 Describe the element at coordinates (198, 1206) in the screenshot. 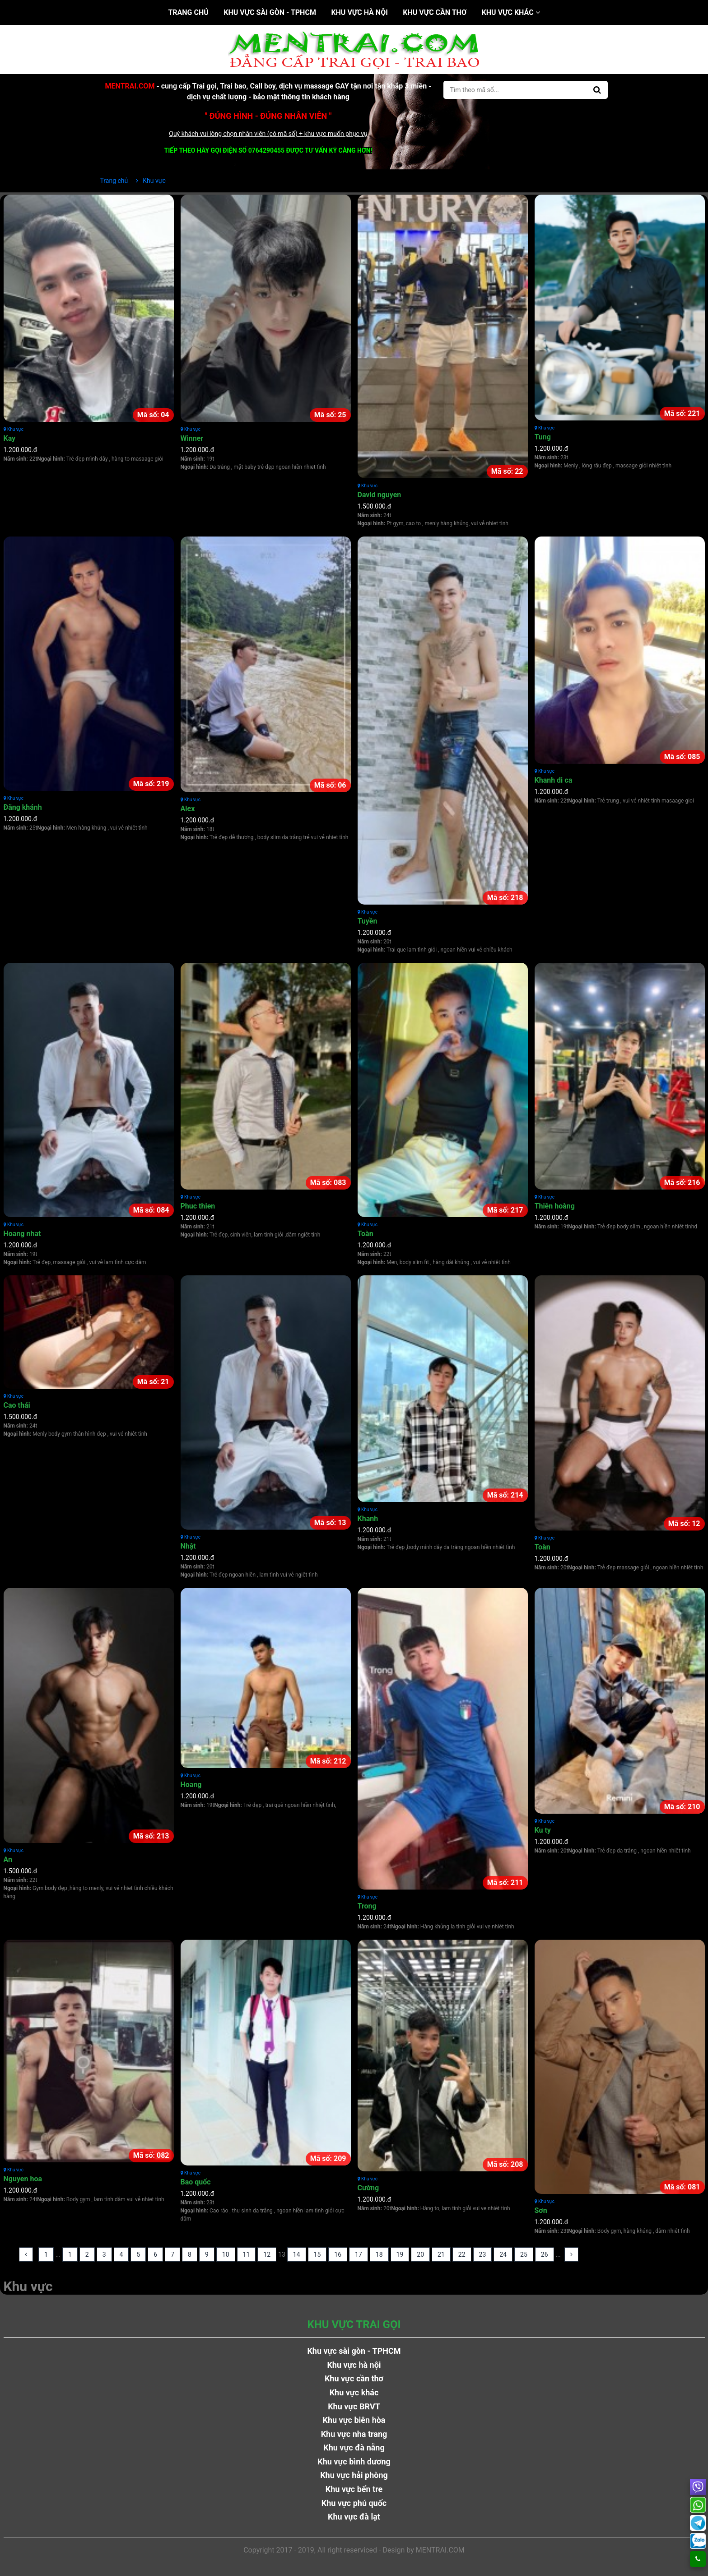

I see `Phuc thien` at that location.